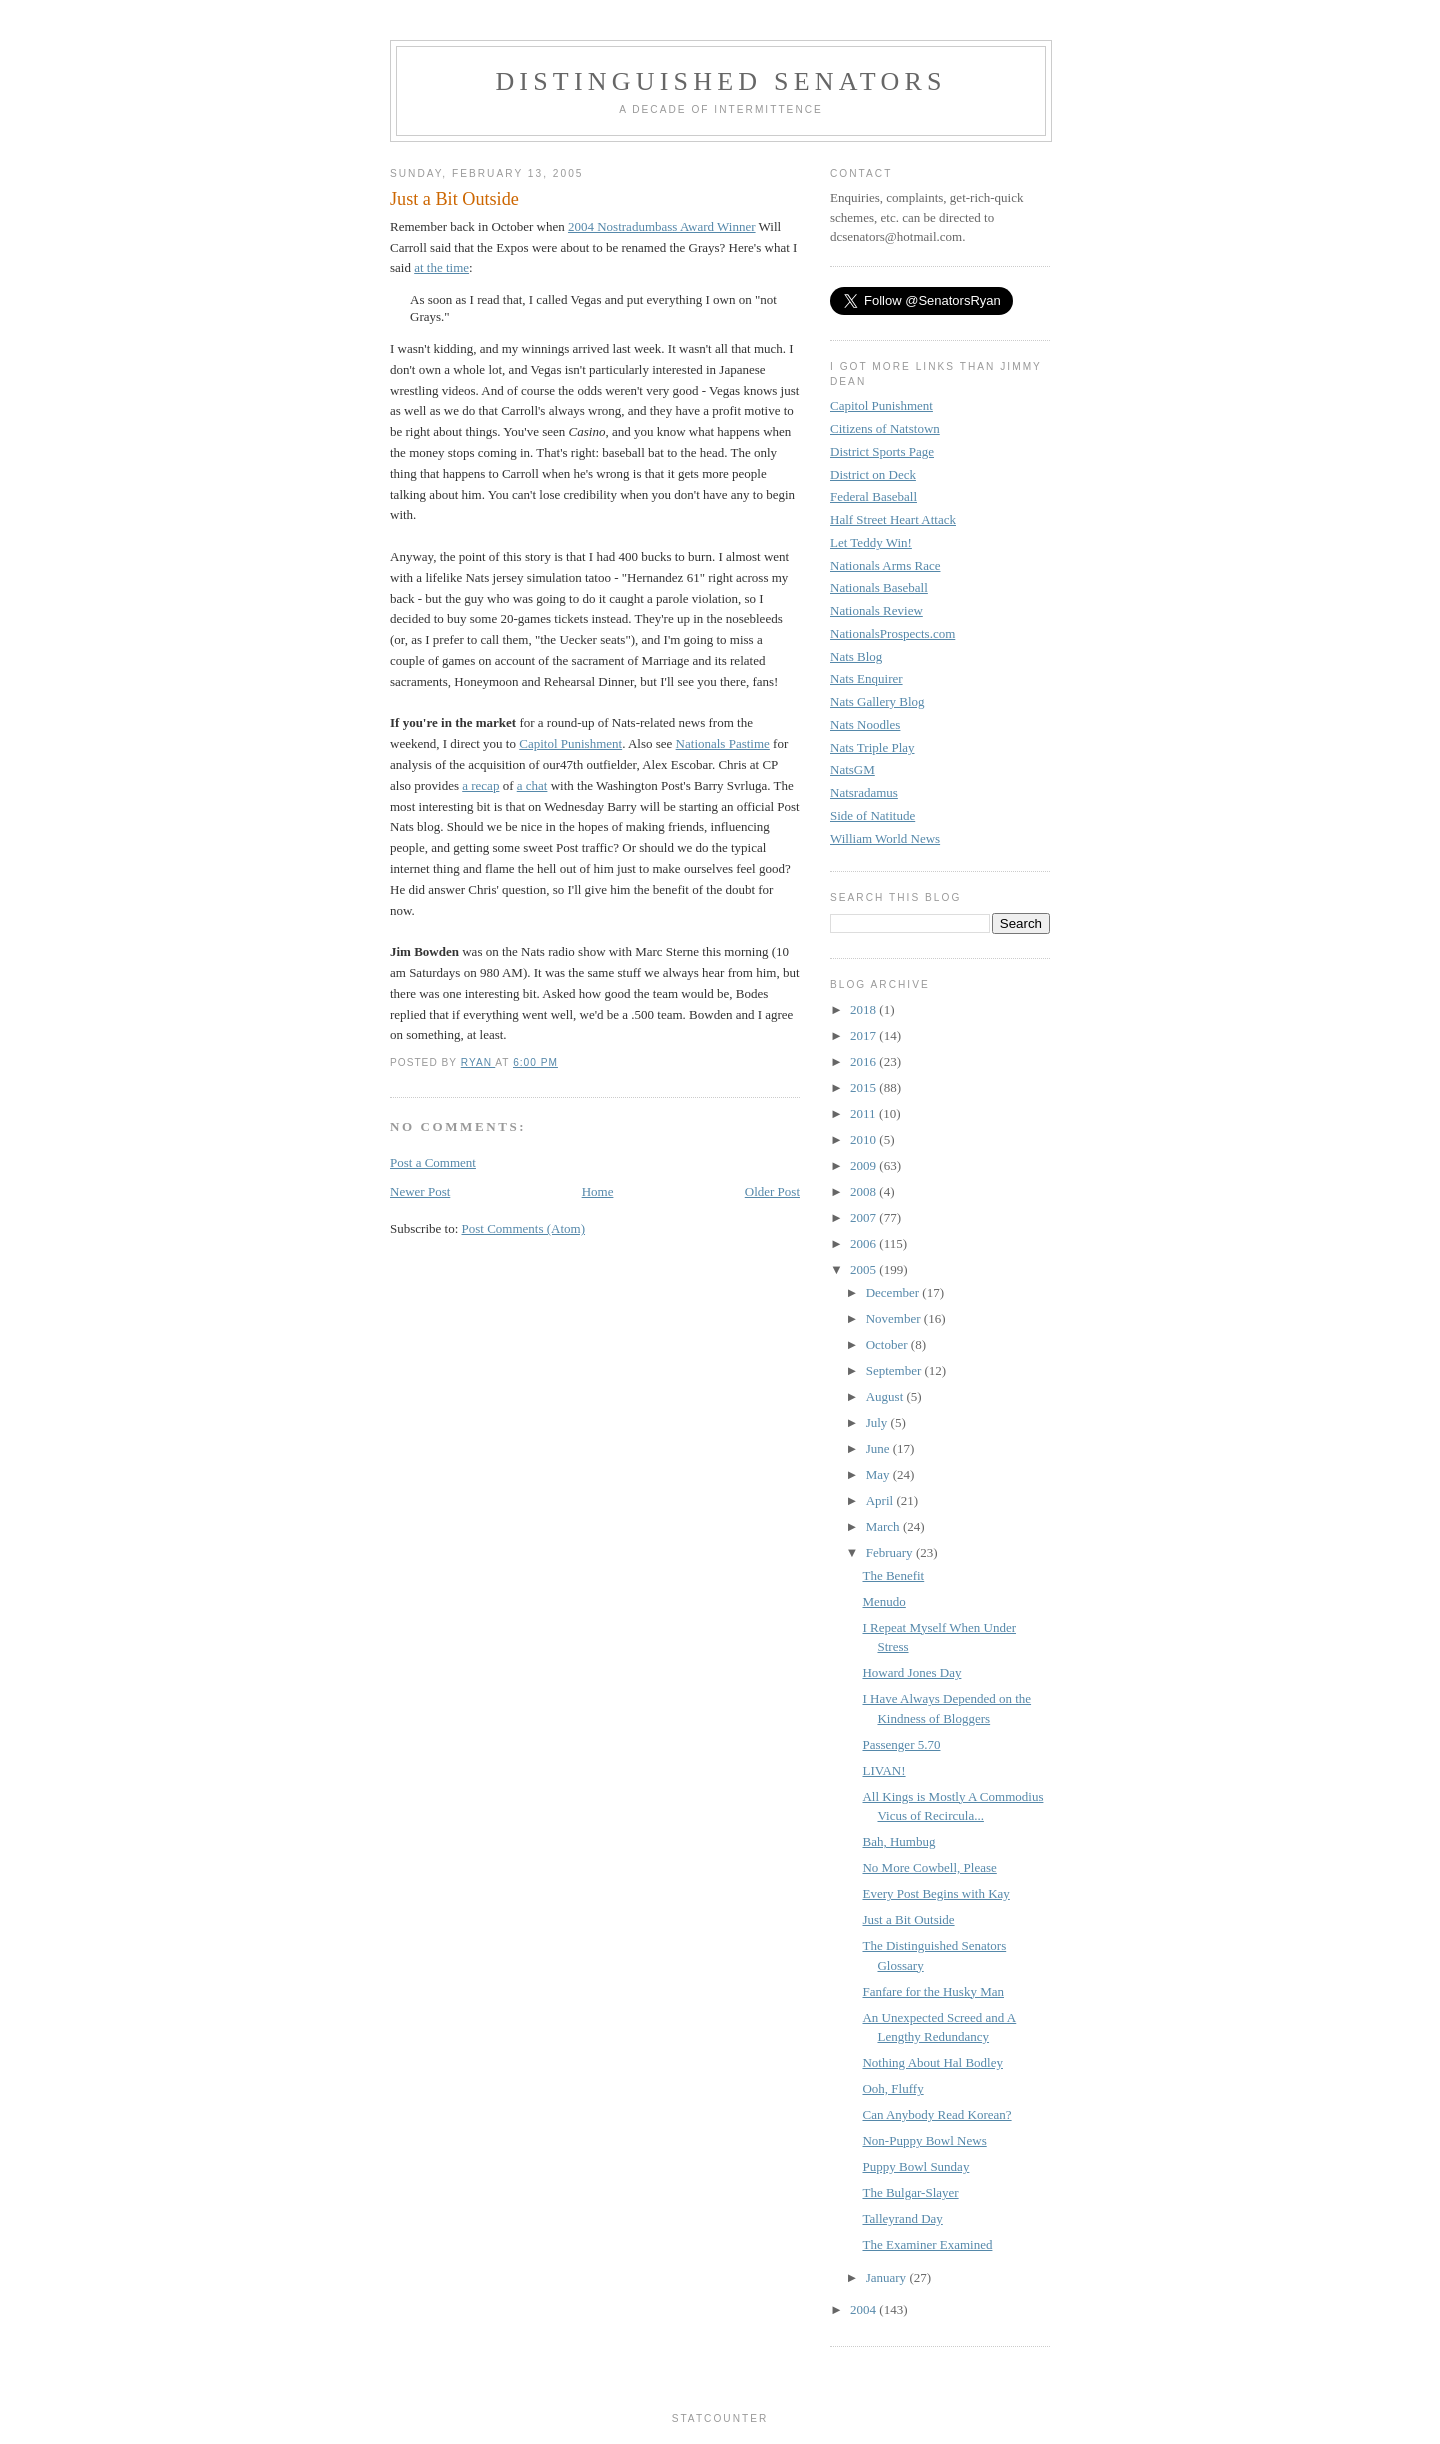 The height and width of the screenshot is (2444, 1440). What do you see at coordinates (902, 2218) in the screenshot?
I see `Talleyrand Day` at bounding box center [902, 2218].